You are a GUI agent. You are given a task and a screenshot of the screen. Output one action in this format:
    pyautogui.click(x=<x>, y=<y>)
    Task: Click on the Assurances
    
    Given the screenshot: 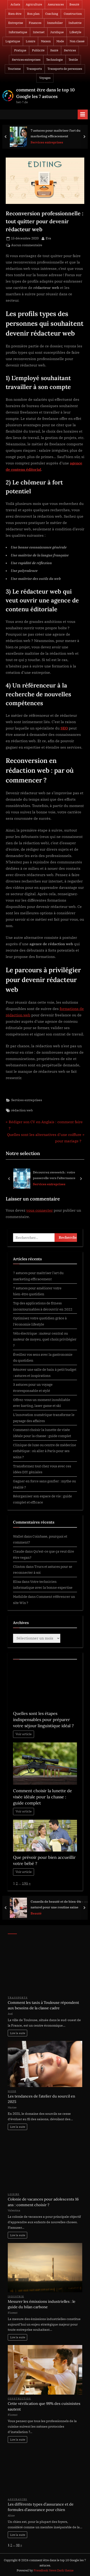 What is the action you would take?
    pyautogui.click(x=56, y=4)
    